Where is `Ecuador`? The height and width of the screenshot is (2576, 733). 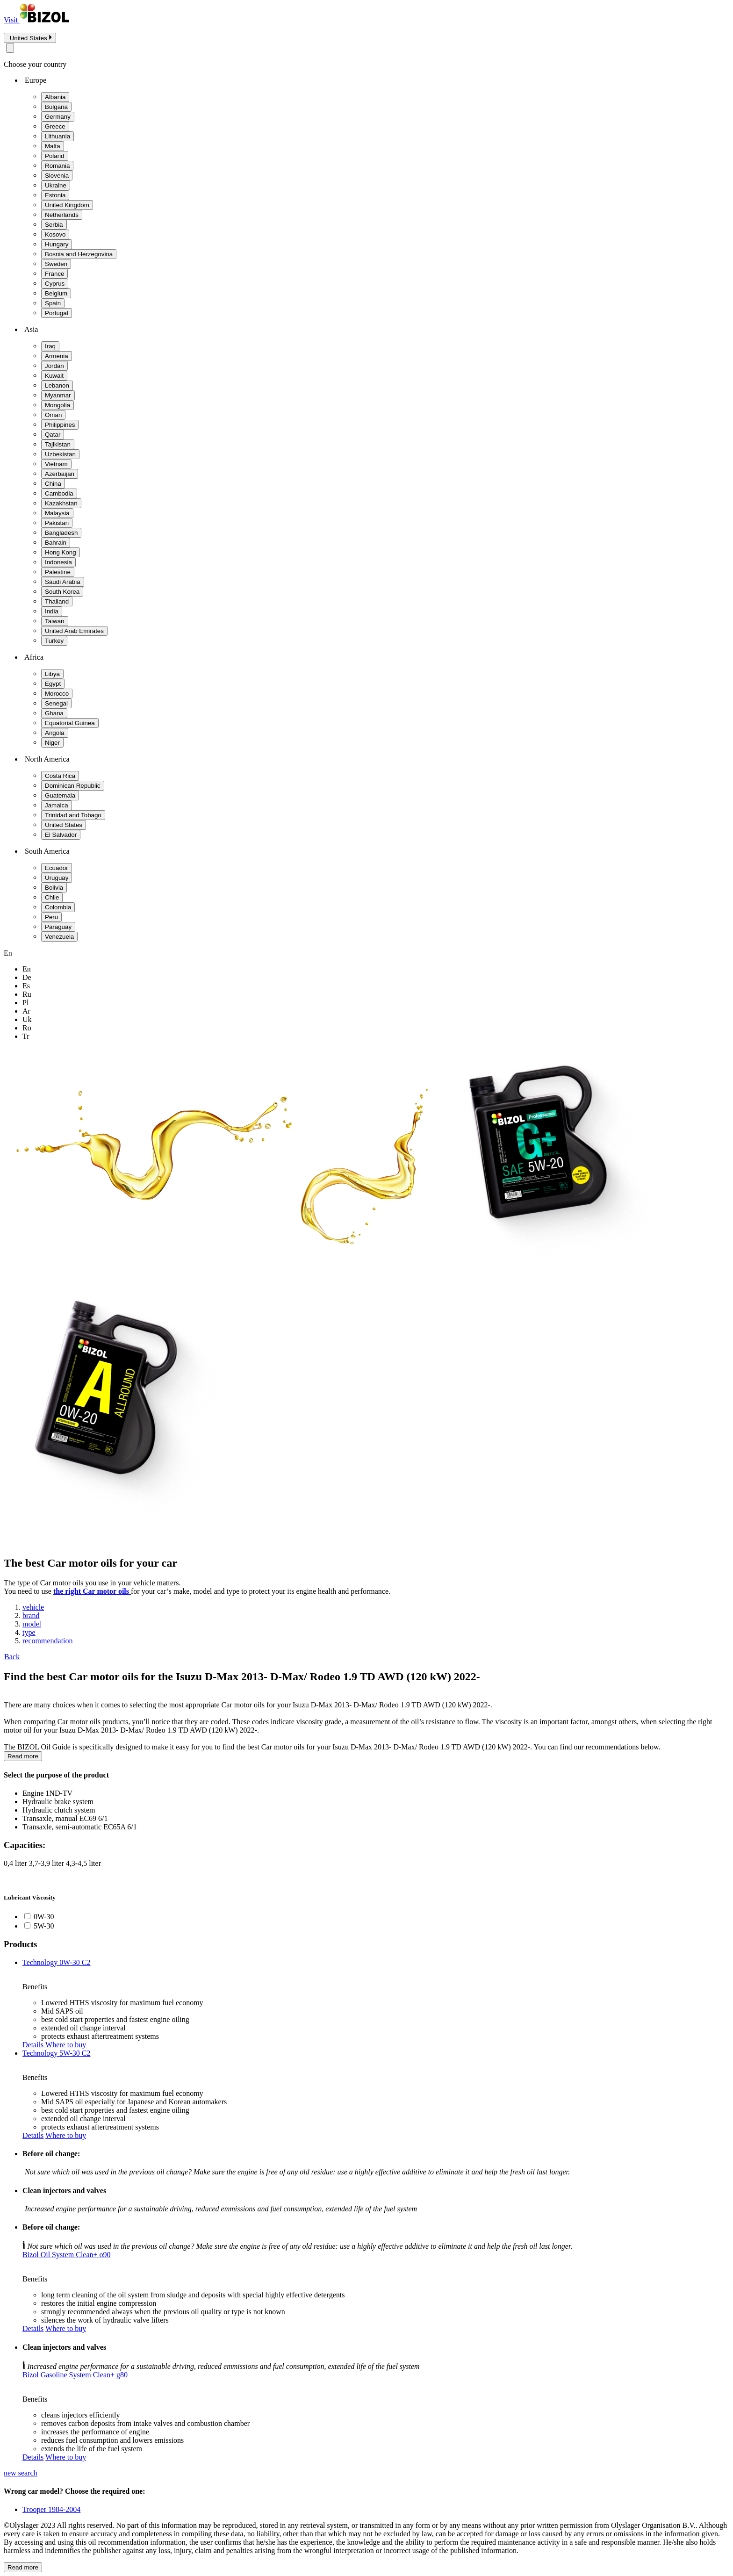 Ecuador is located at coordinates (56, 867).